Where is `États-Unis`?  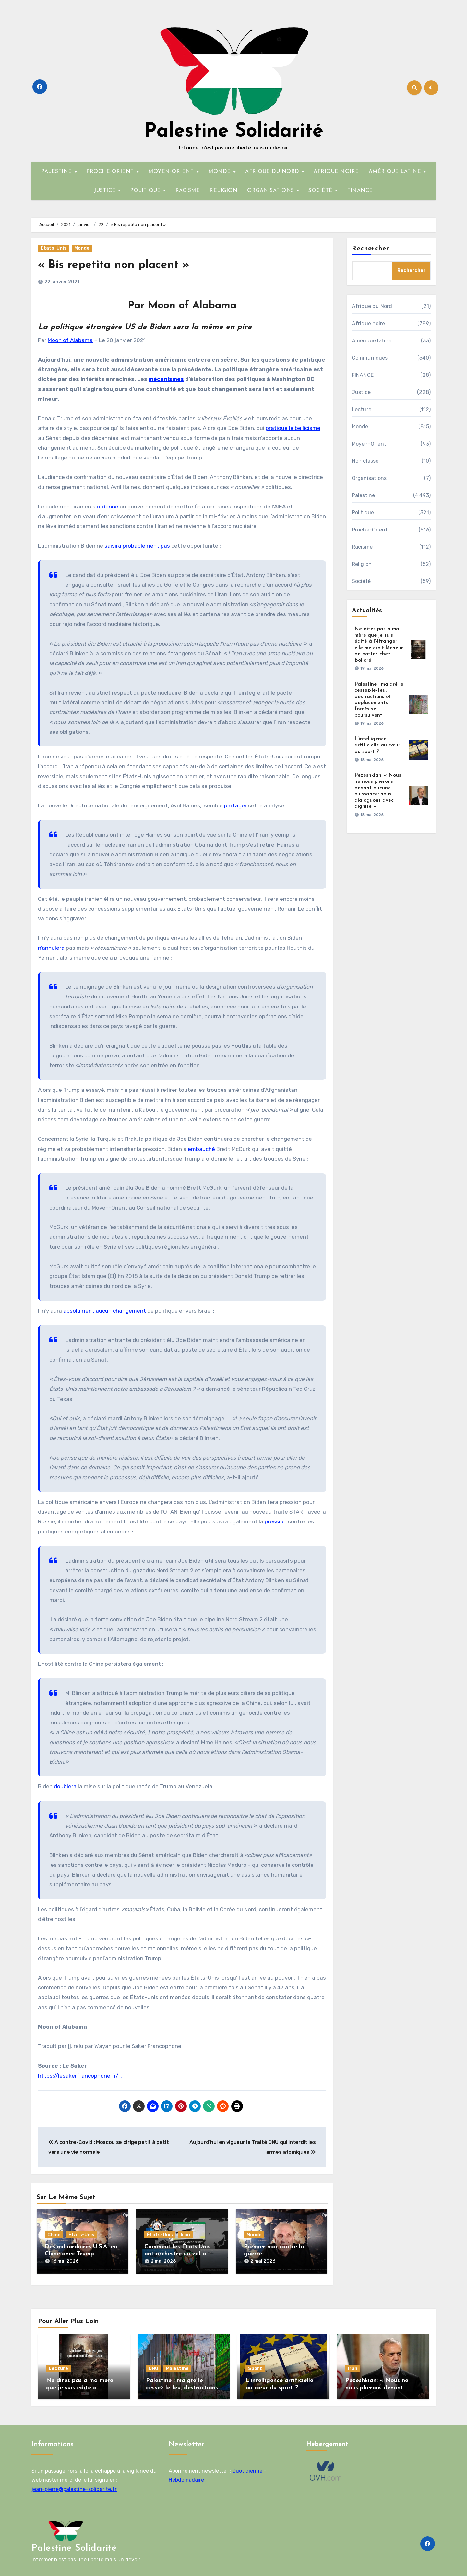 États-Unis is located at coordinates (53, 248).